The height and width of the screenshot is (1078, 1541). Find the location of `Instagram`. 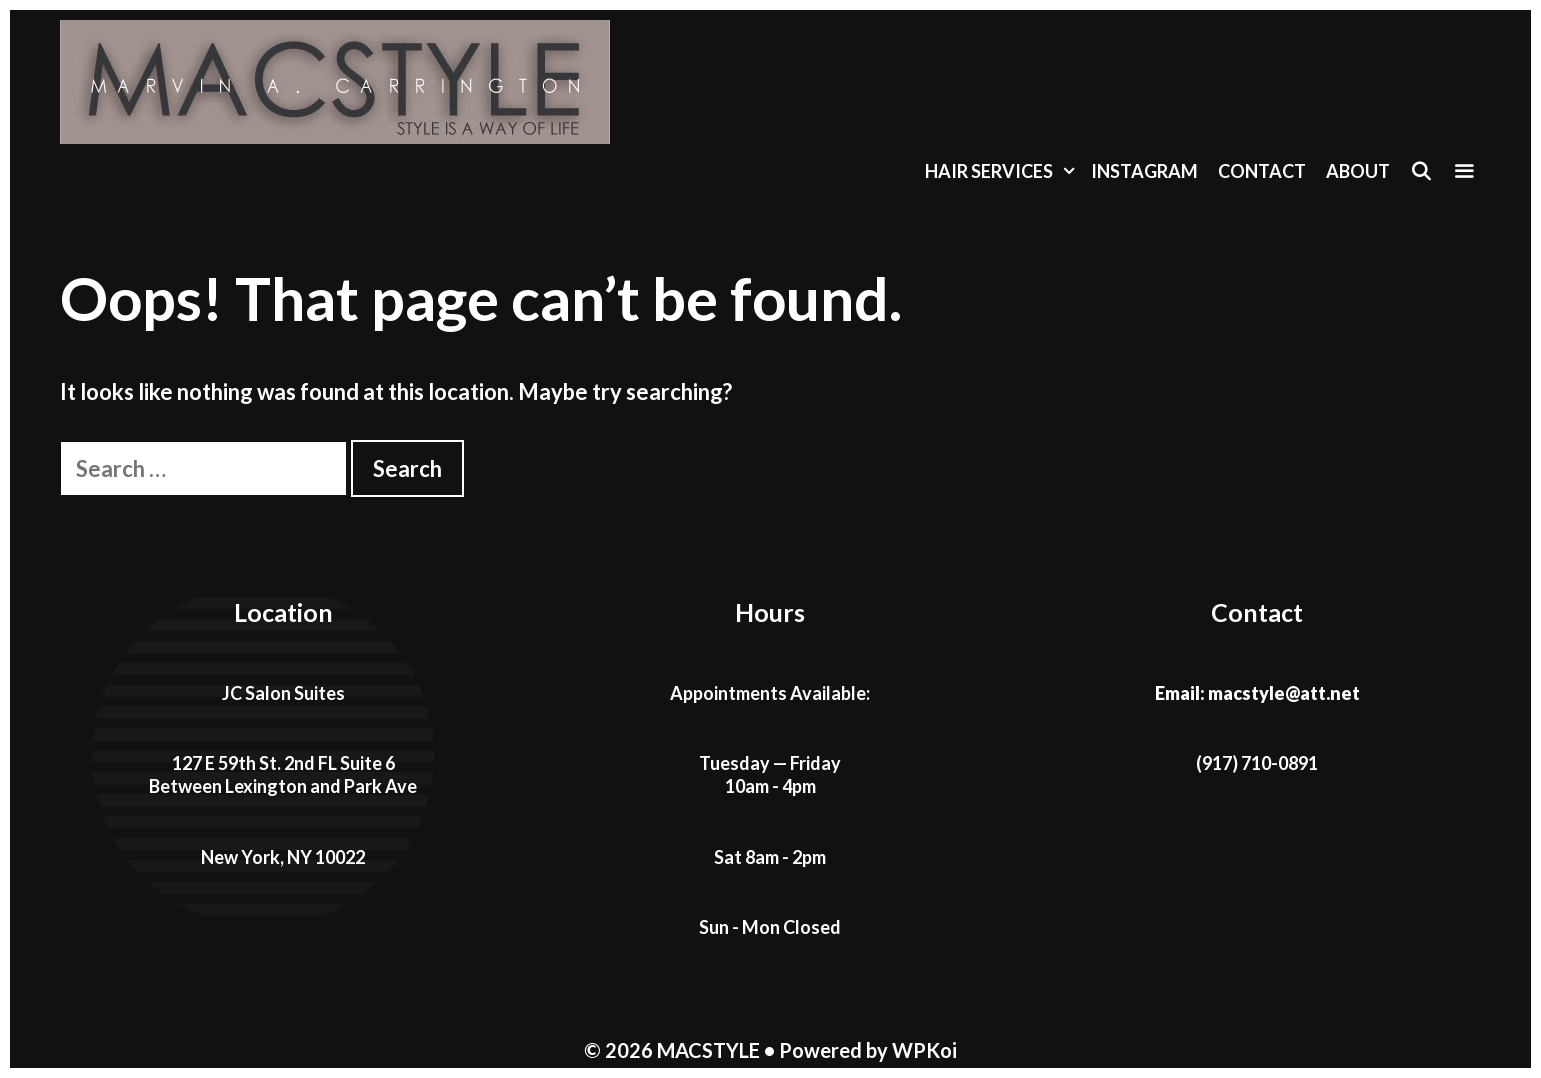

Instagram is located at coordinates (1144, 171).